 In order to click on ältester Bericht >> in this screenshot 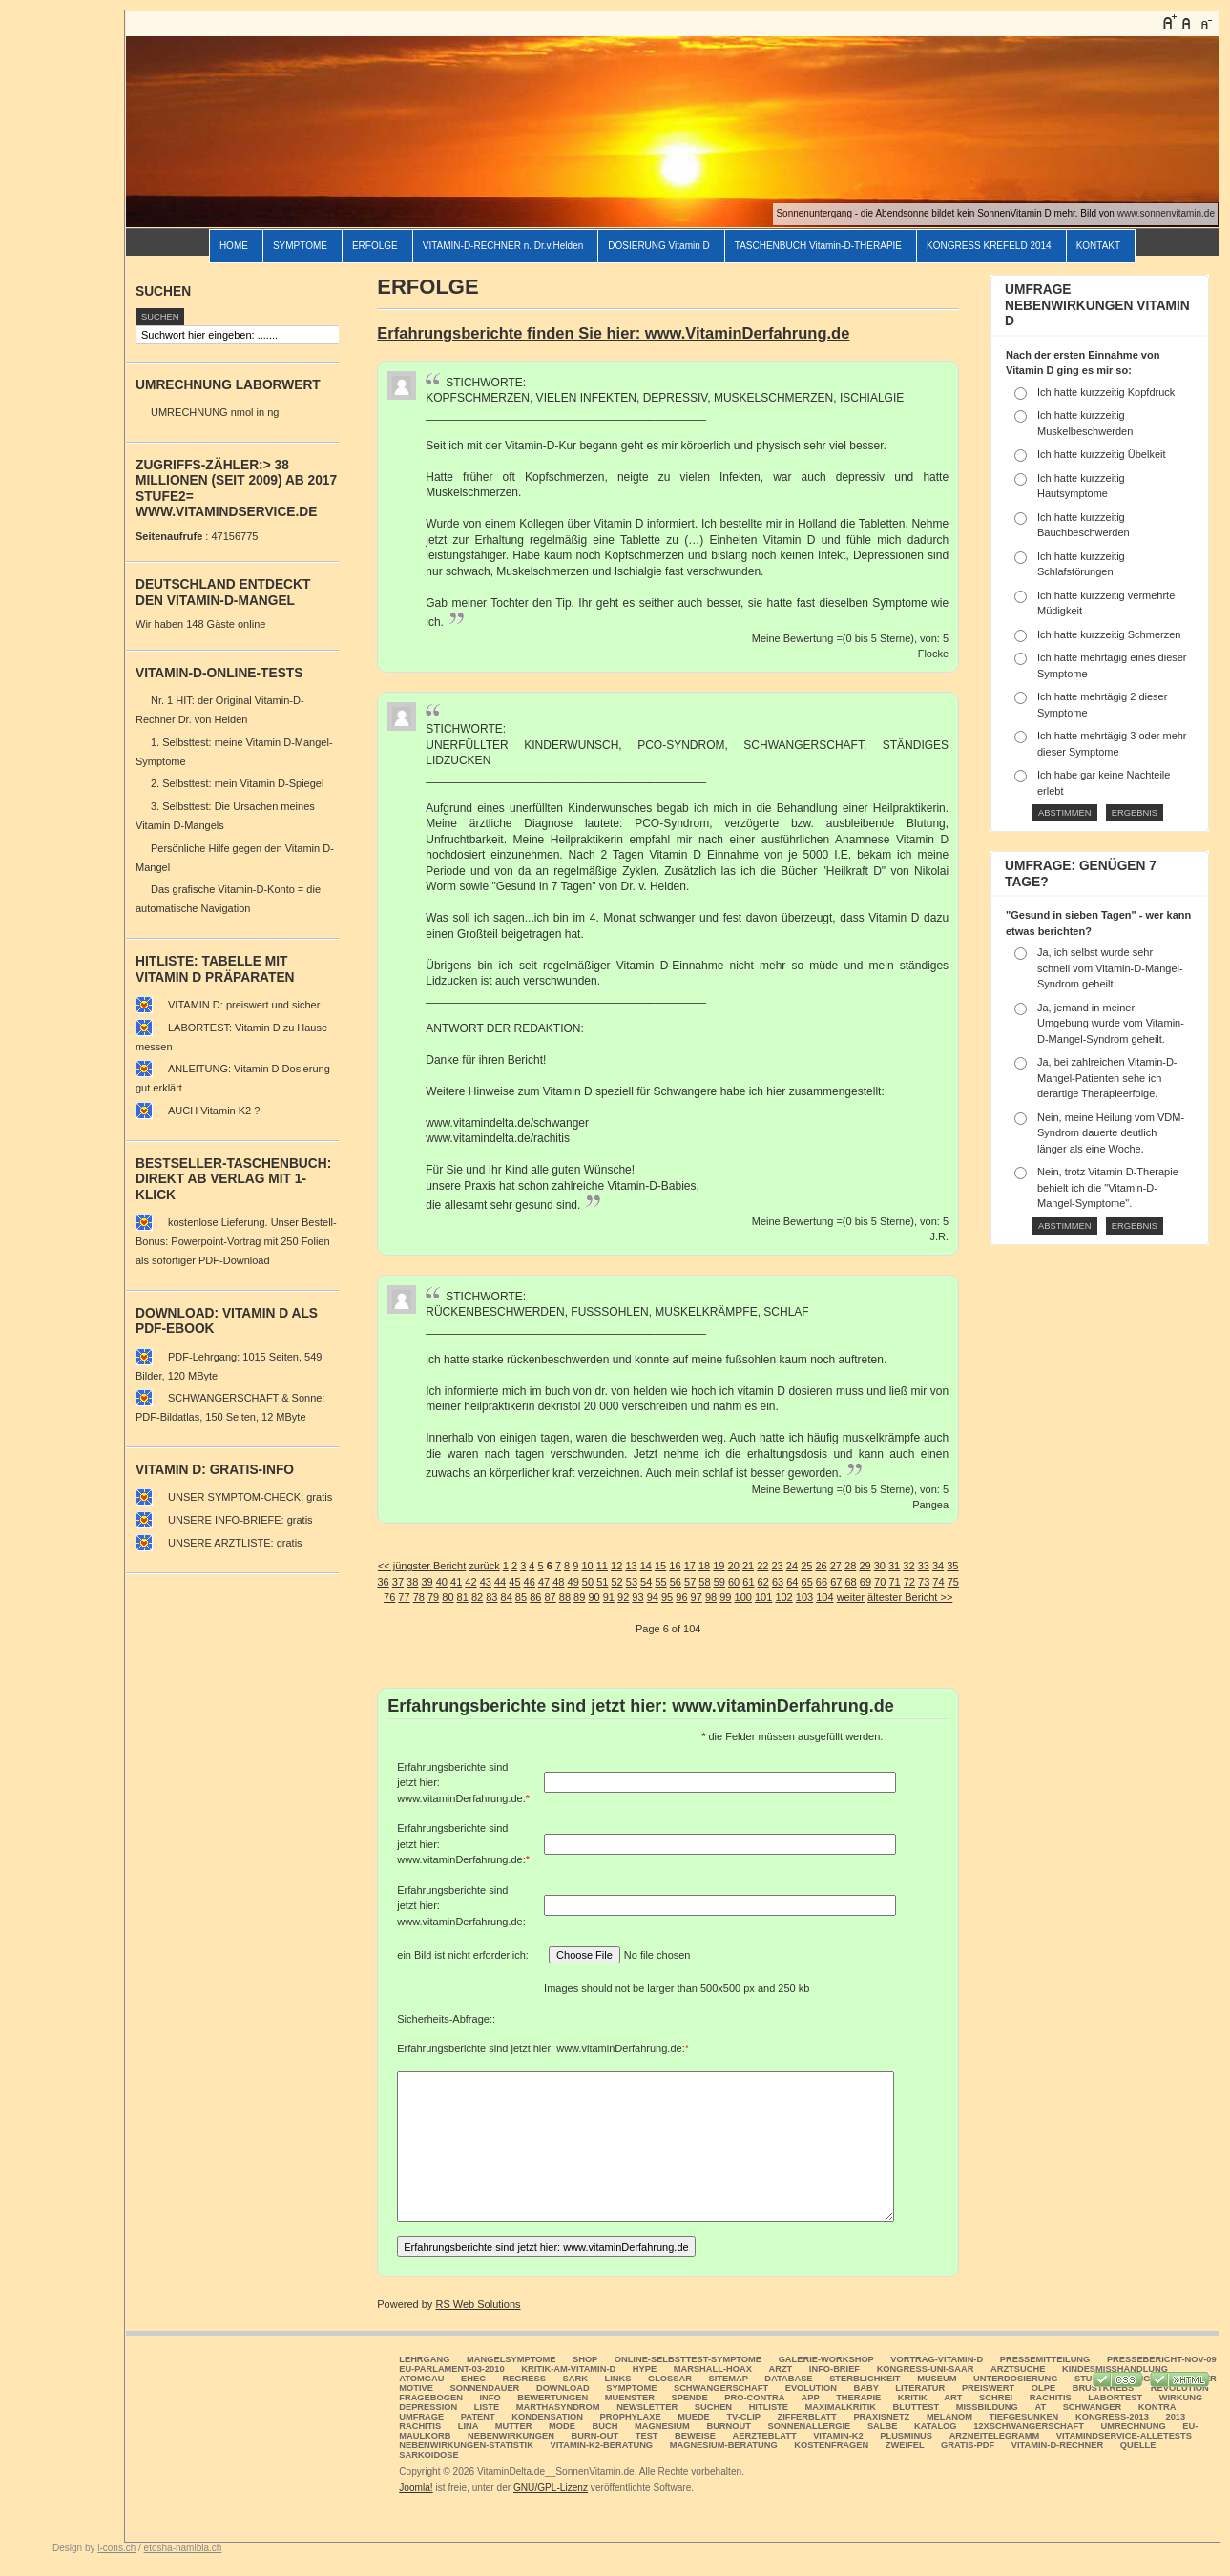, I will do `click(909, 1597)`.